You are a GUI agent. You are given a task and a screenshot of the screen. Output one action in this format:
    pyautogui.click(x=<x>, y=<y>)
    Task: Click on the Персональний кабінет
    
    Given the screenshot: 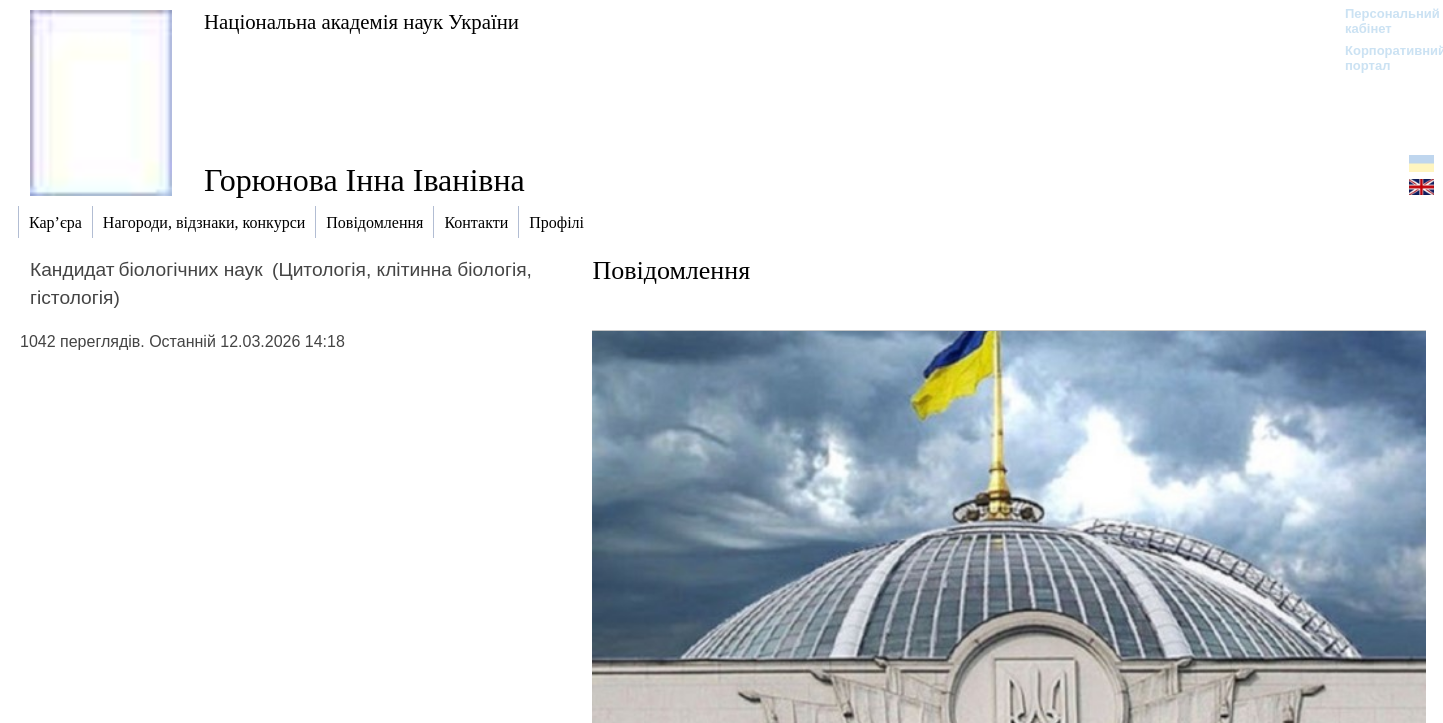 What is the action you would take?
    pyautogui.click(x=1382, y=21)
    